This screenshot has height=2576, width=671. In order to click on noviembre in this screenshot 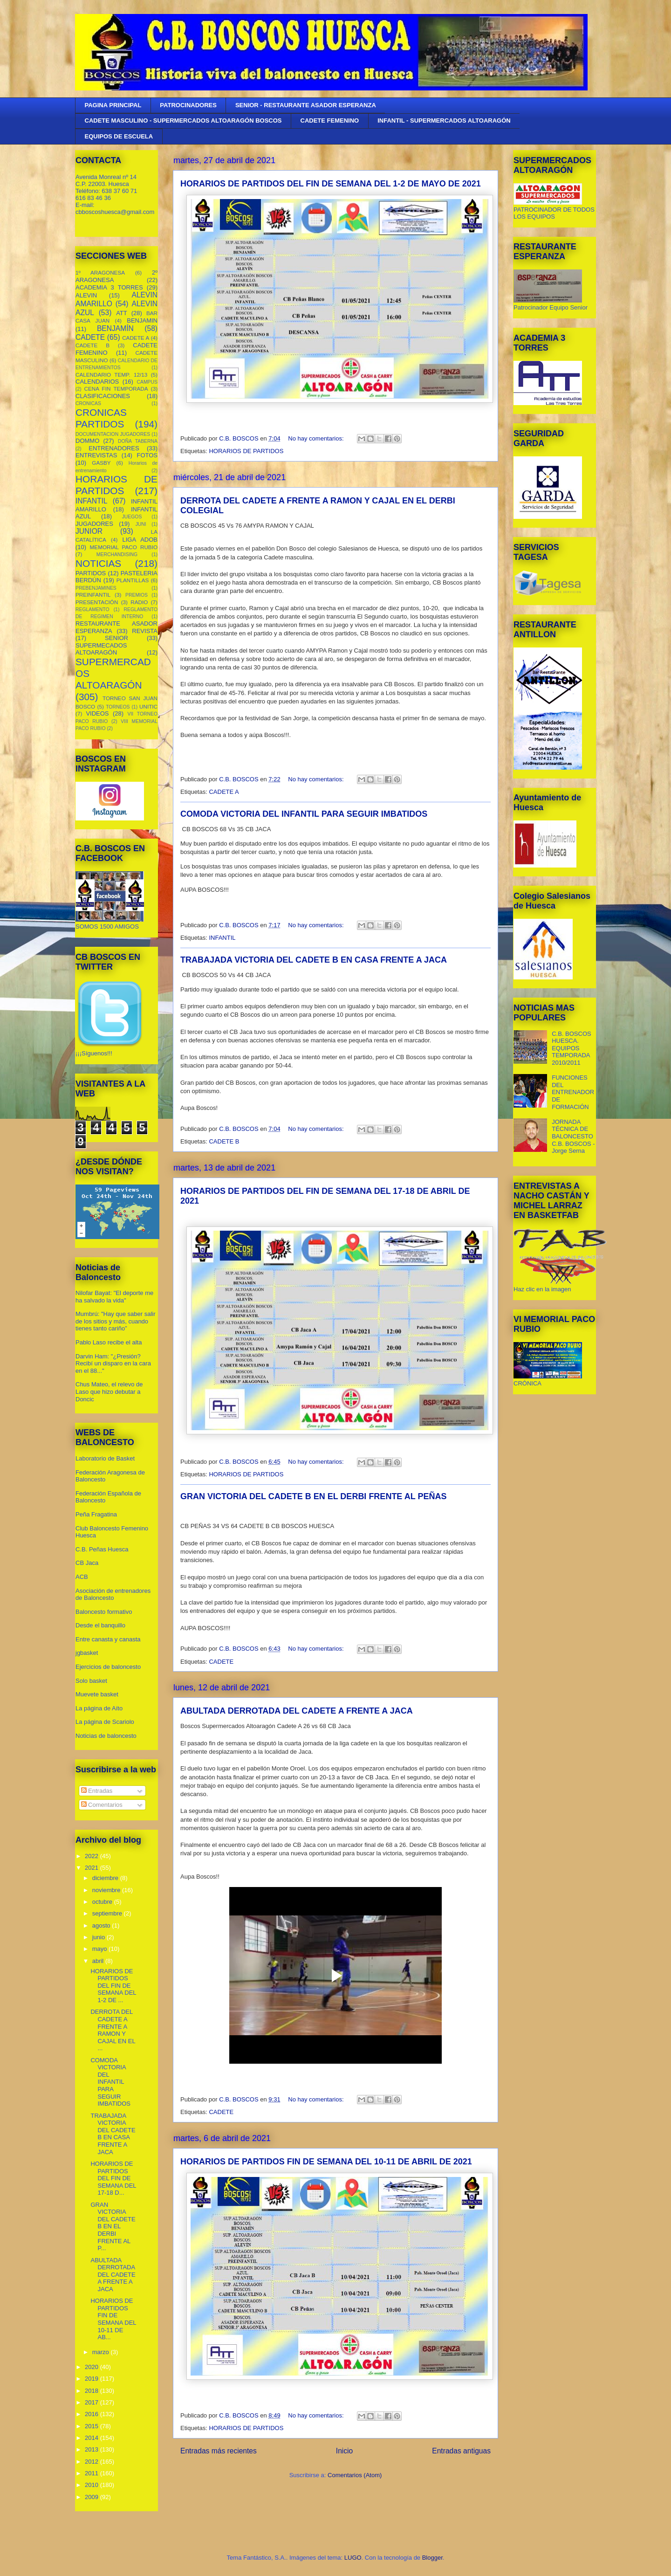, I will do `click(107, 1890)`.